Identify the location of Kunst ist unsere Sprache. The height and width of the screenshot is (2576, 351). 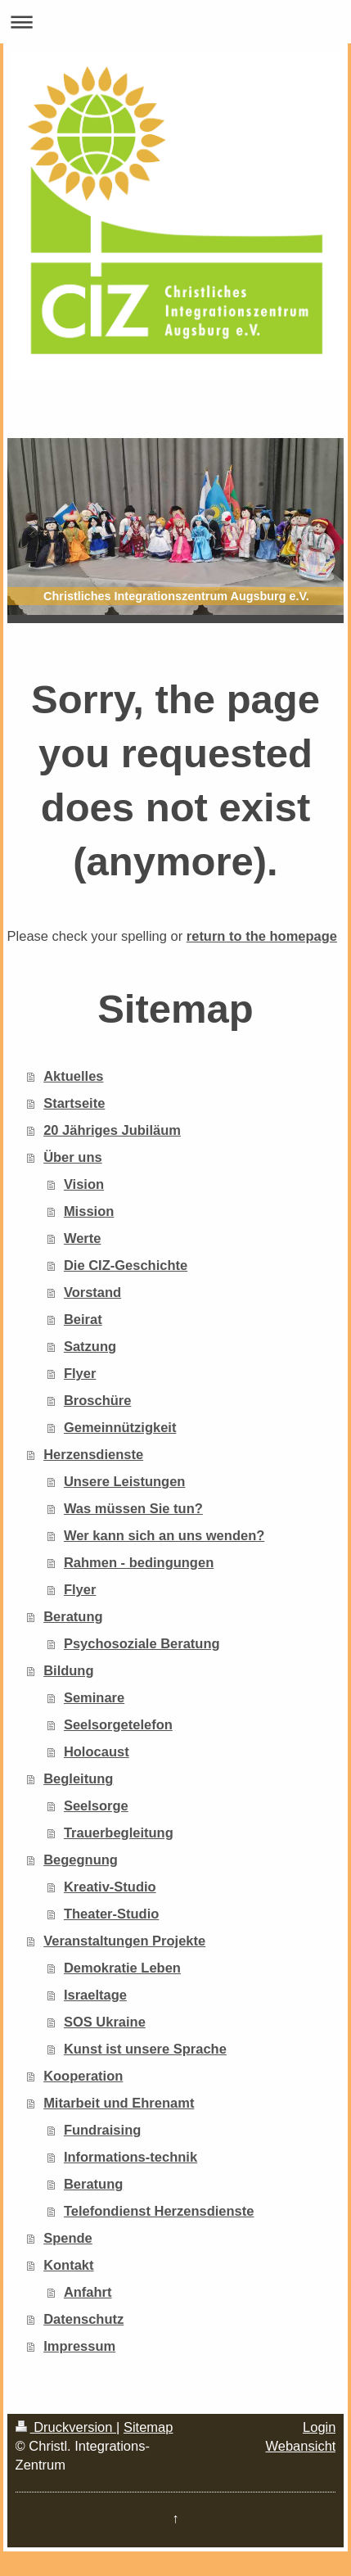
(145, 2048).